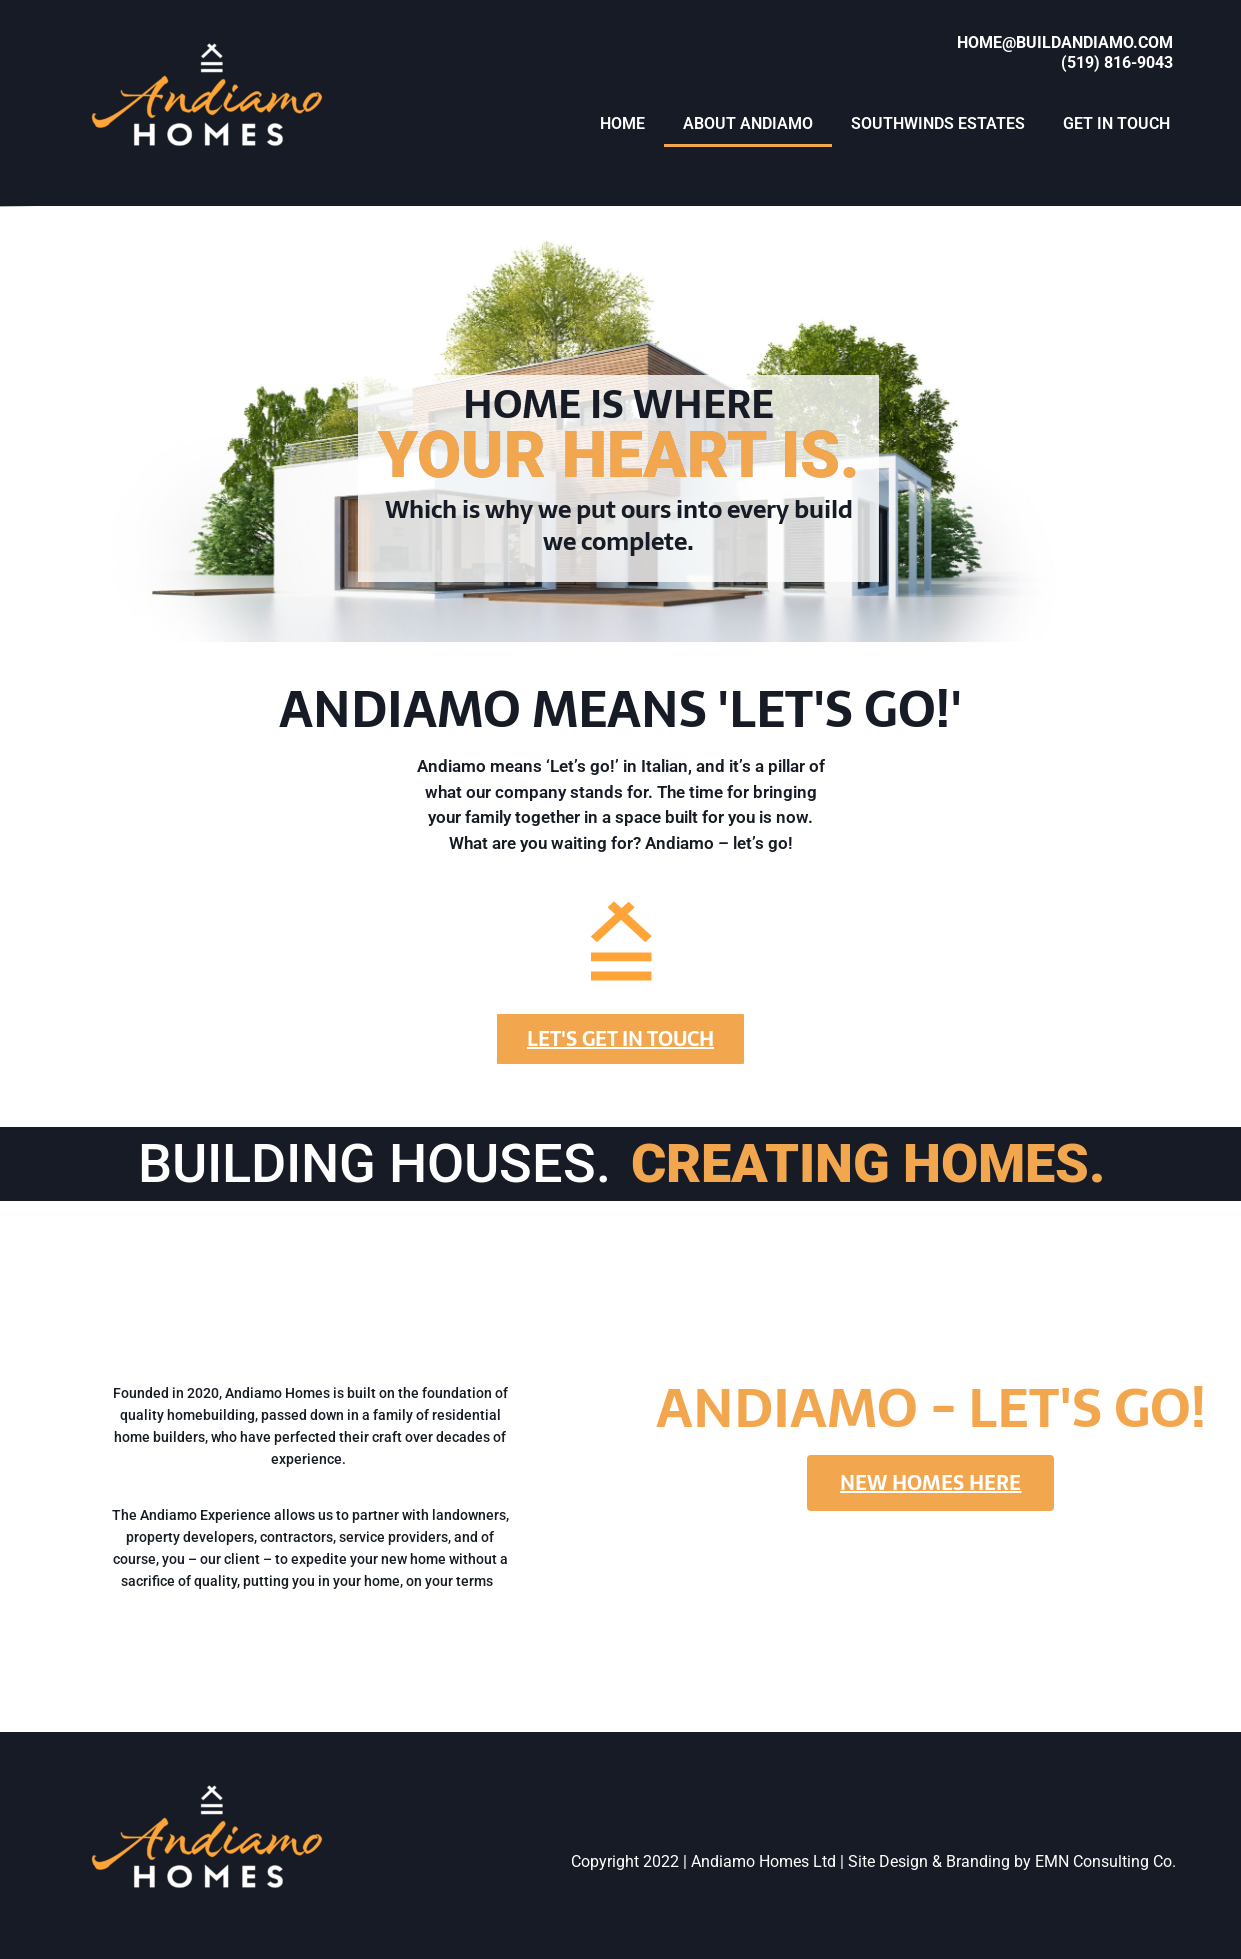  Describe the element at coordinates (1116, 123) in the screenshot. I see `GET IN TOUCH` at that location.